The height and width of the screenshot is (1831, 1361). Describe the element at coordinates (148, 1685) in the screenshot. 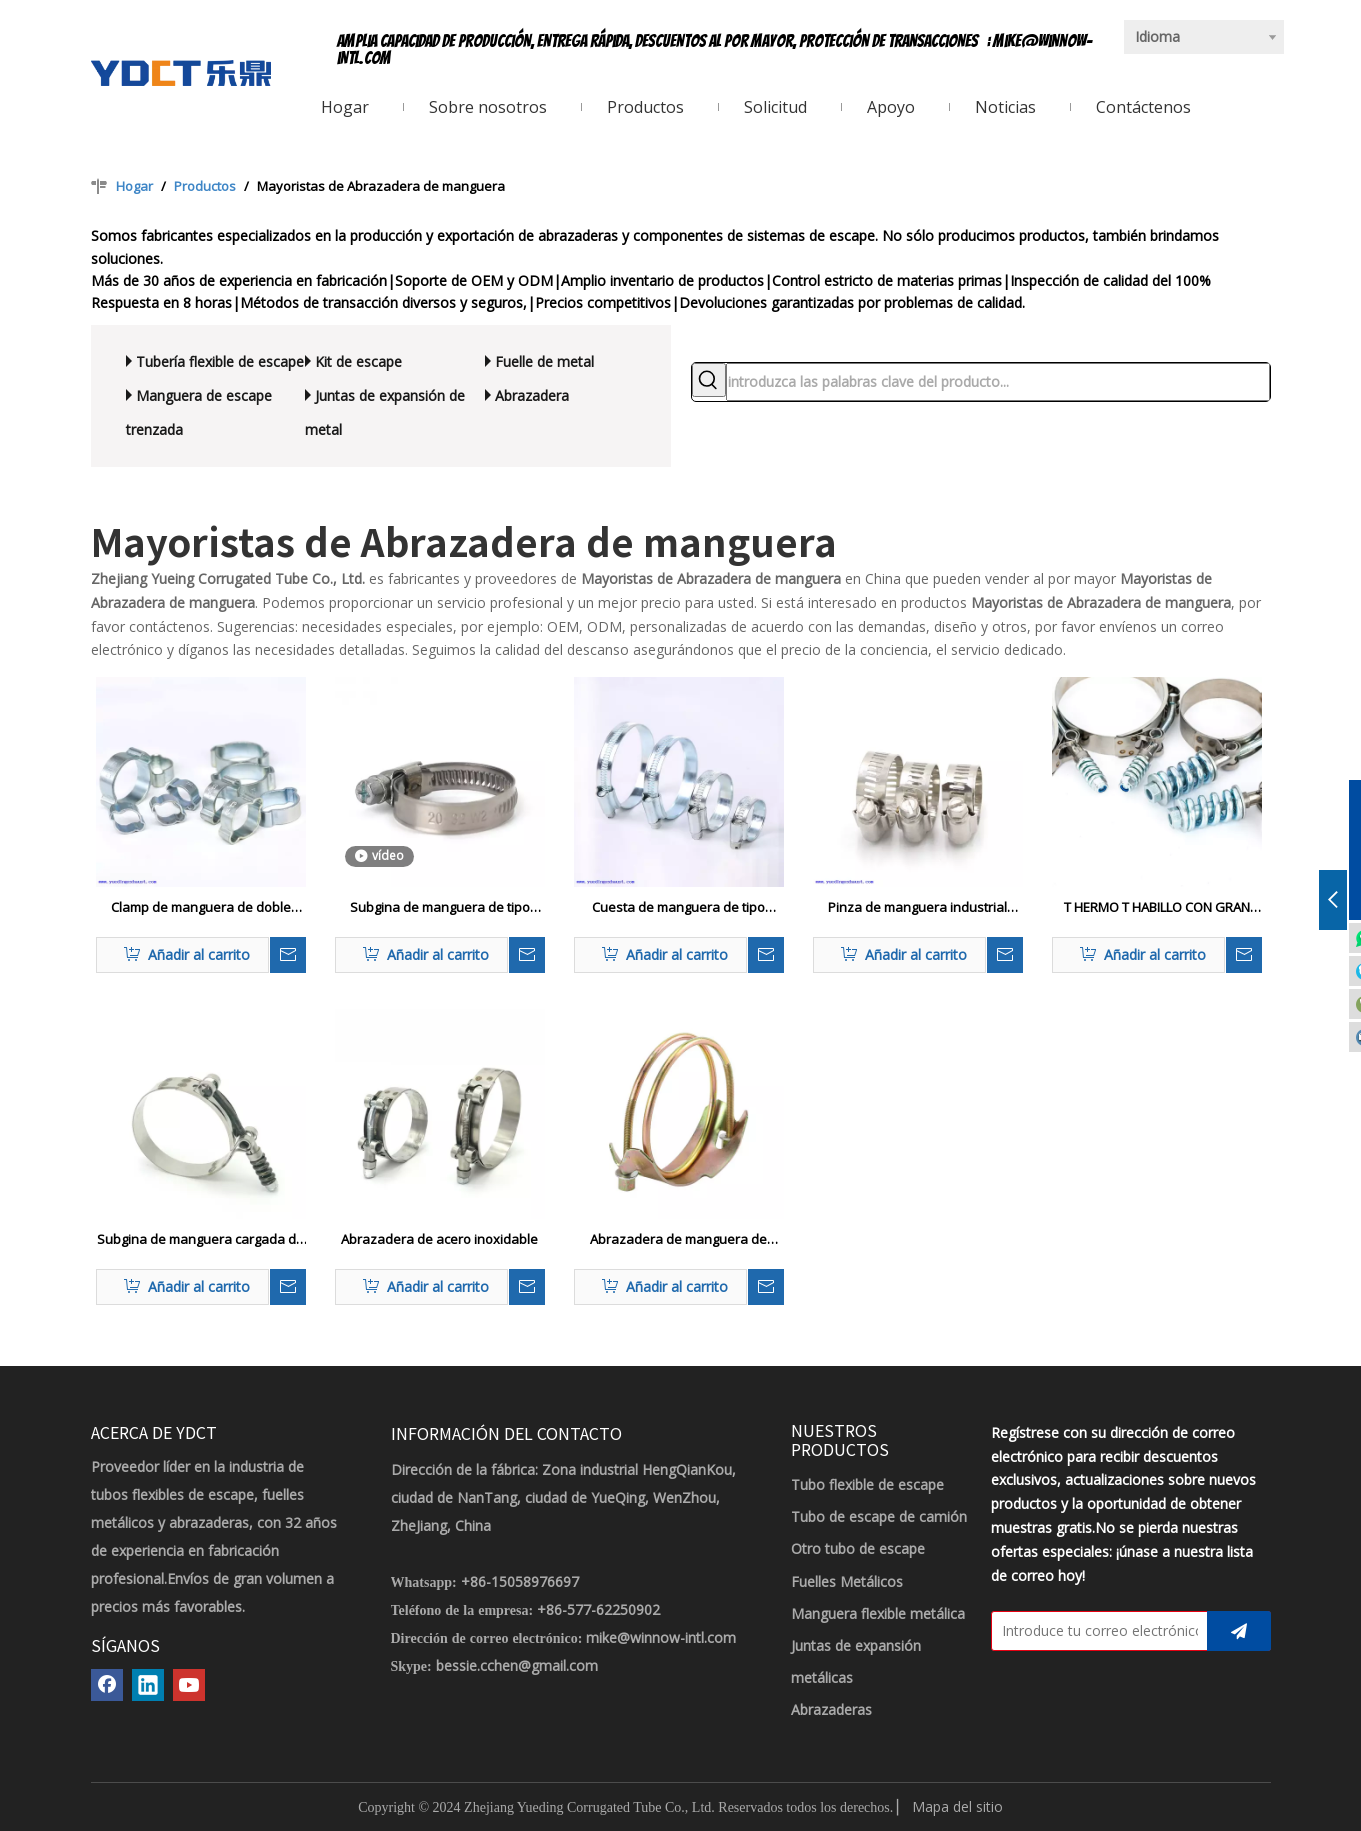

I see `[Linkedin]` at that location.